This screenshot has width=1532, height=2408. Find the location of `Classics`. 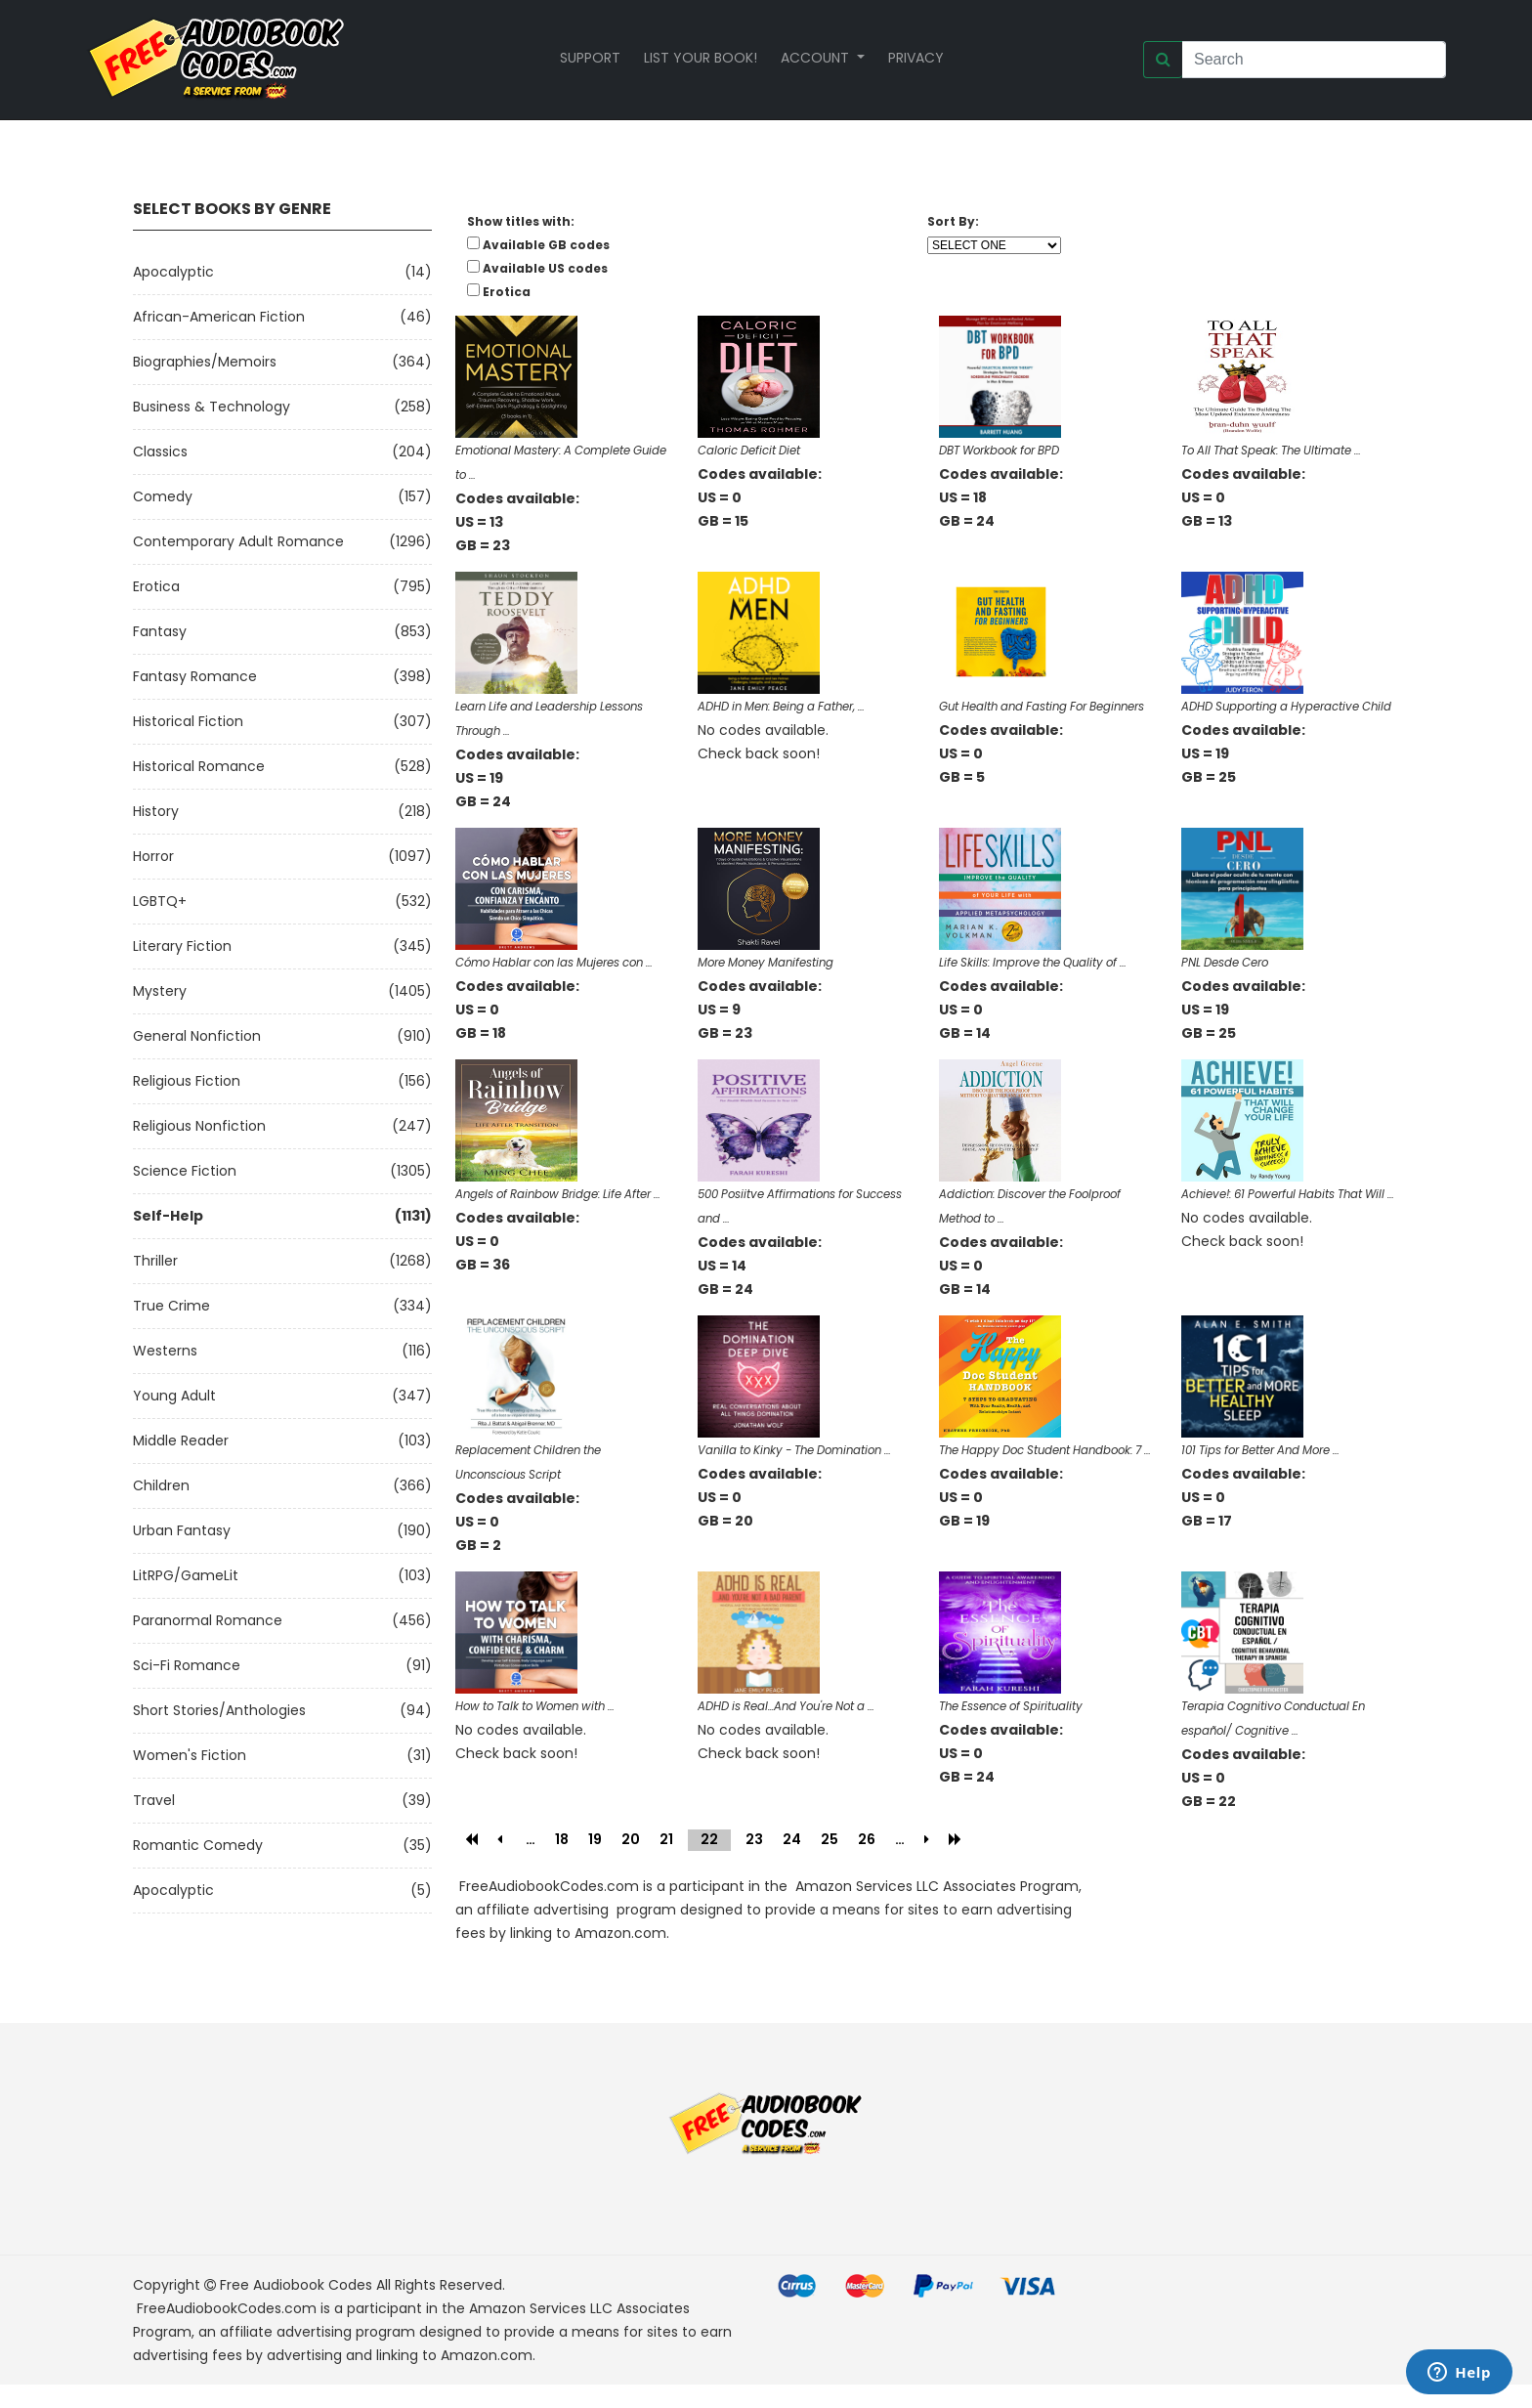

Classics is located at coordinates (160, 451).